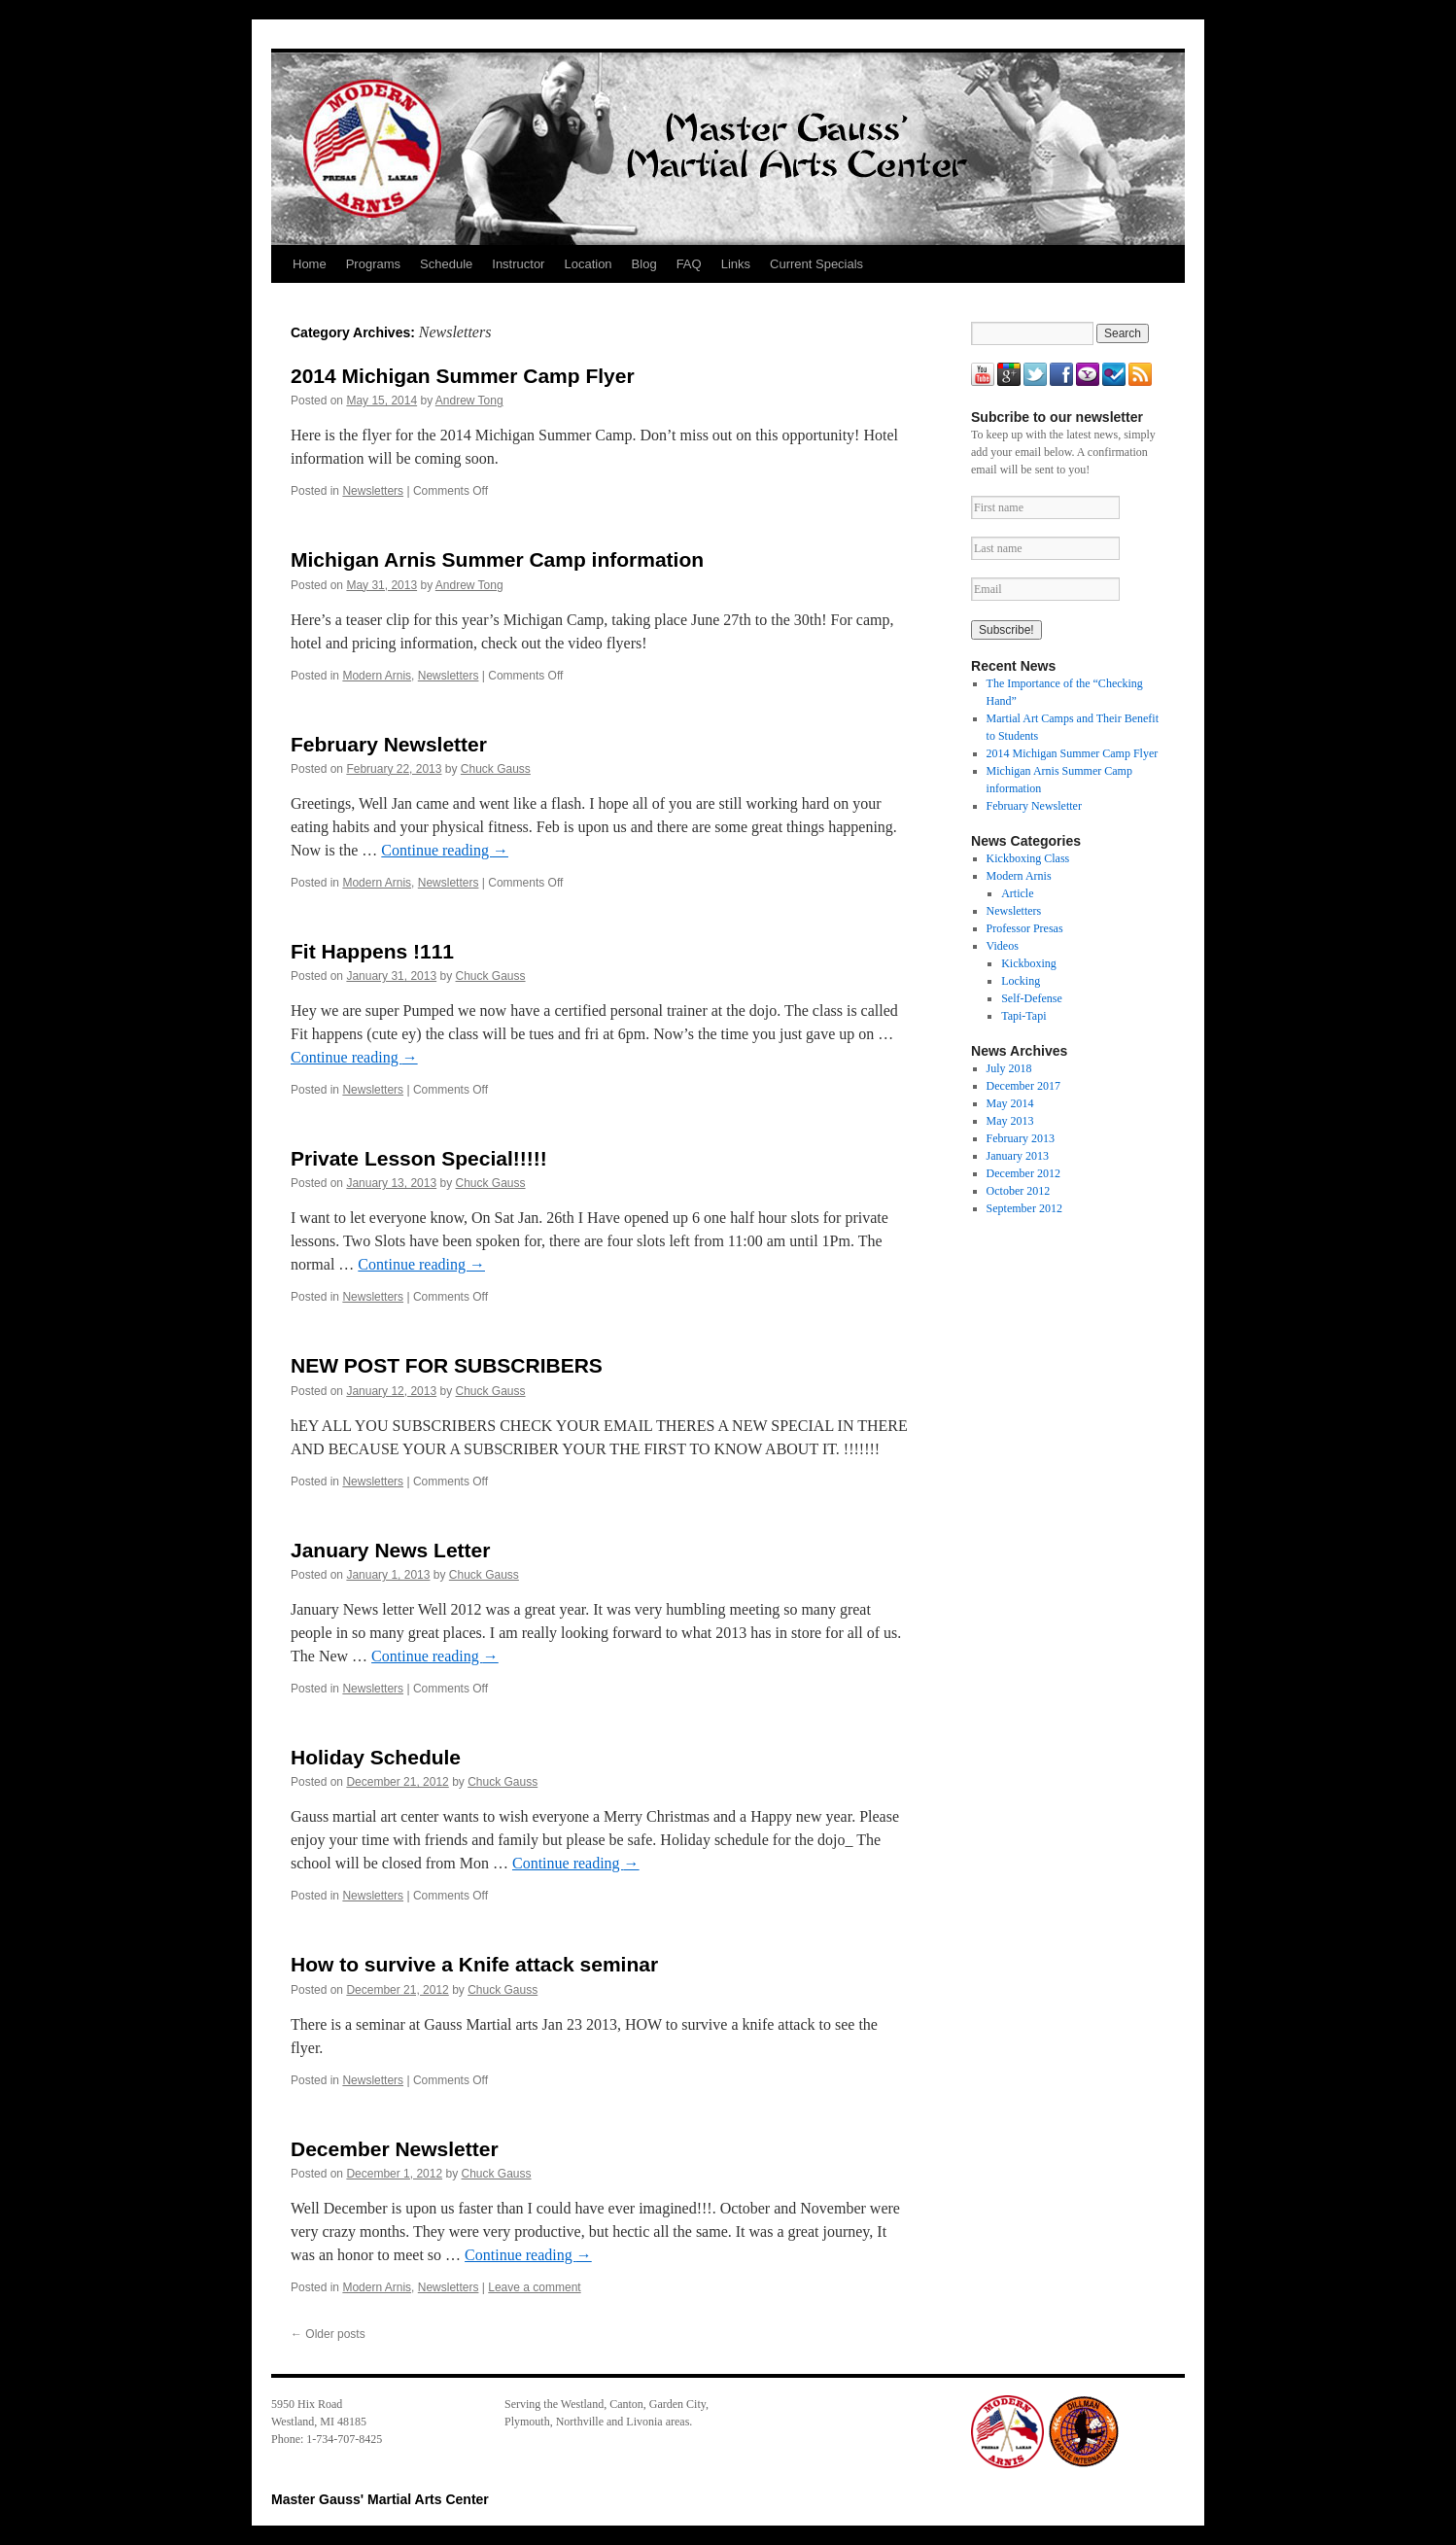 The height and width of the screenshot is (2545, 1456). What do you see at coordinates (373, 264) in the screenshot?
I see `Programs` at bounding box center [373, 264].